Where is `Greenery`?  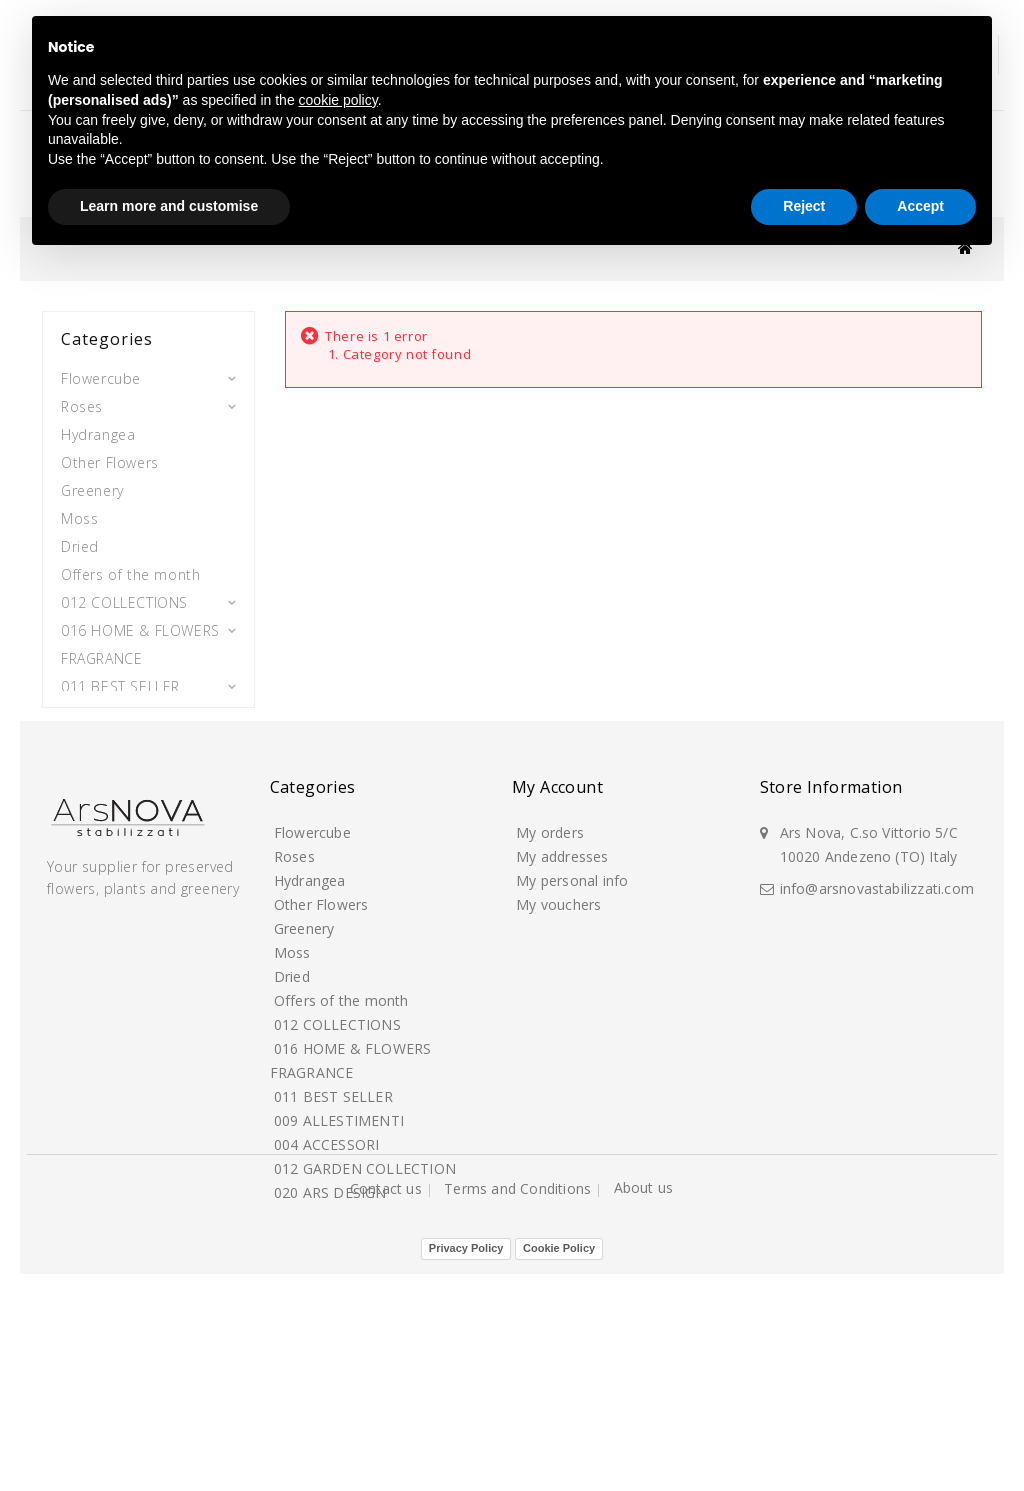
Greenery is located at coordinates (92, 483).